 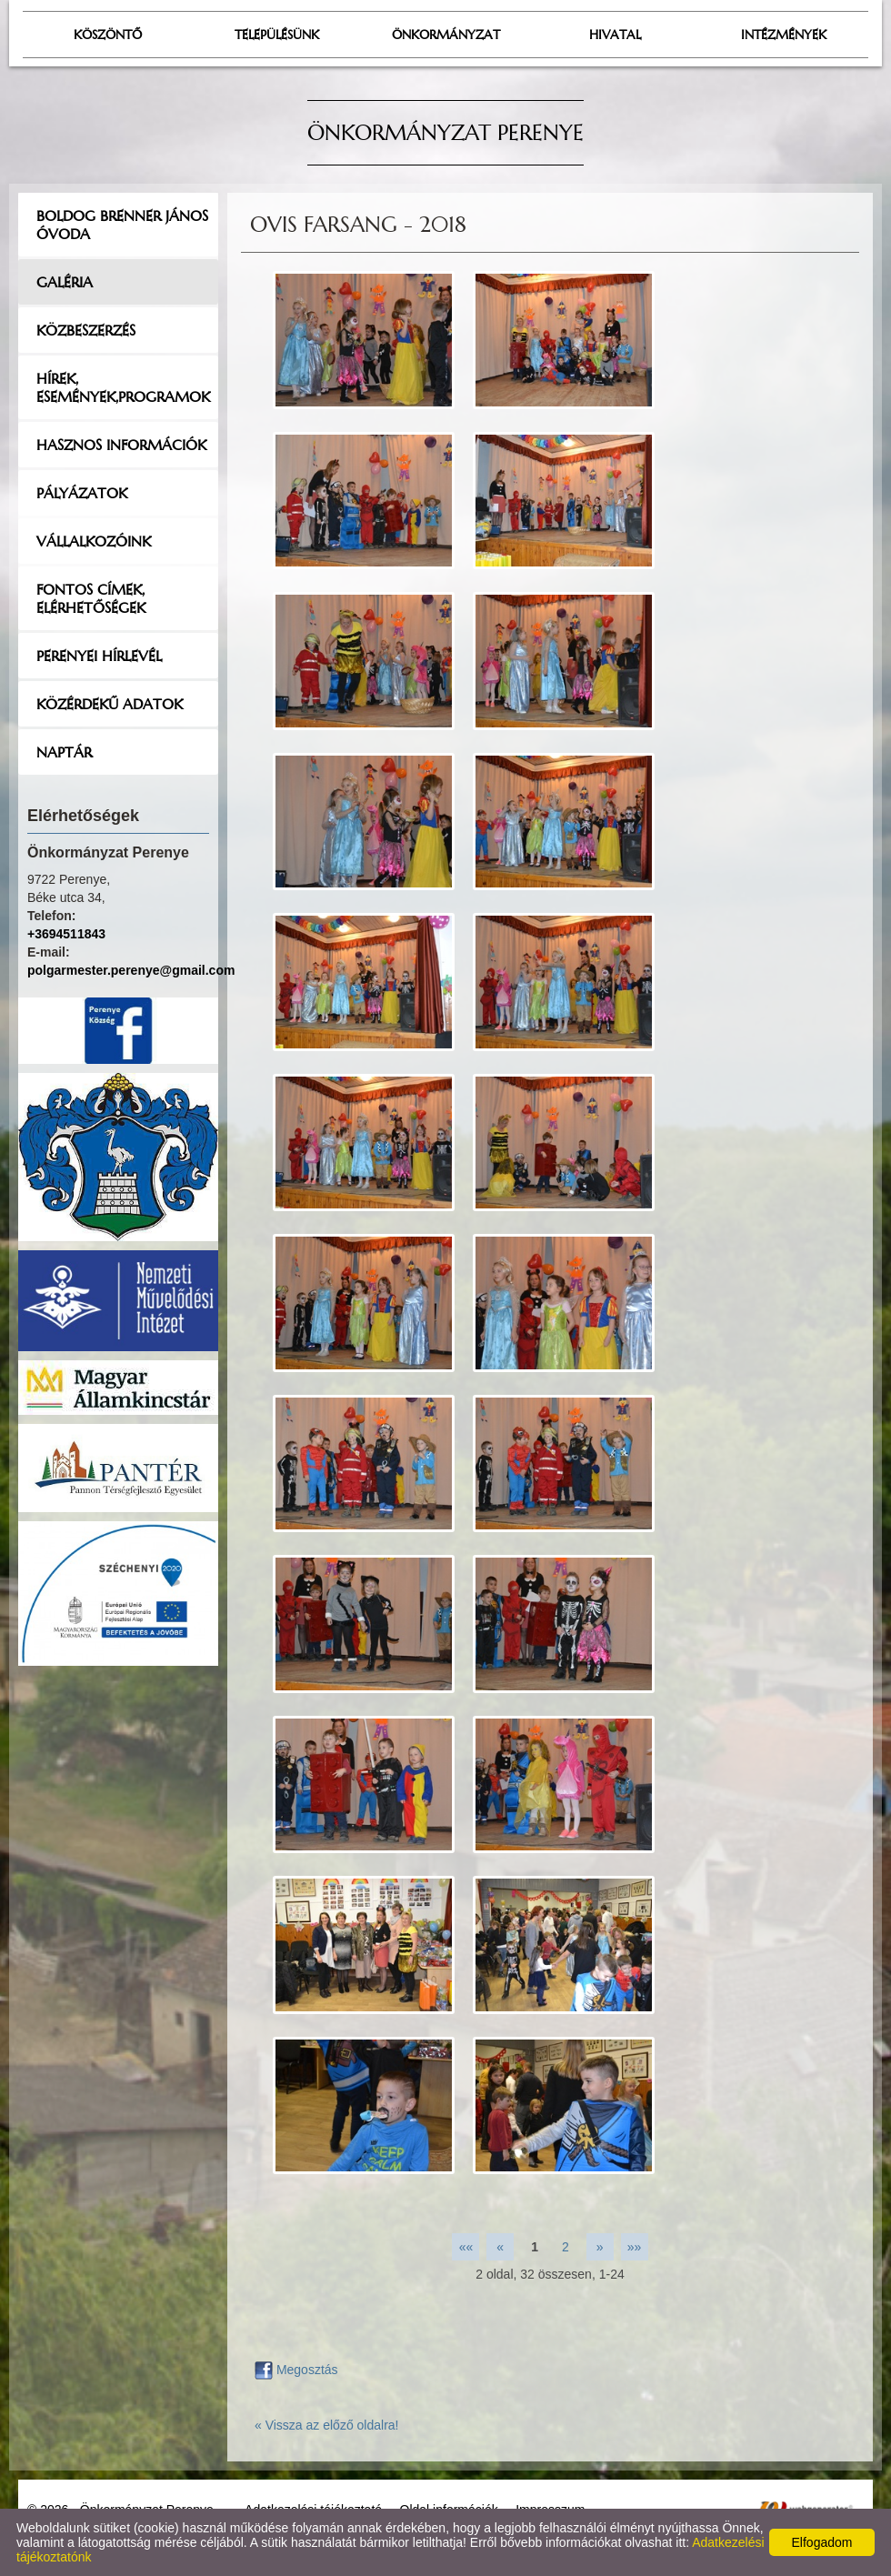 I want to click on Közbeszerzés, so click(x=85, y=330).